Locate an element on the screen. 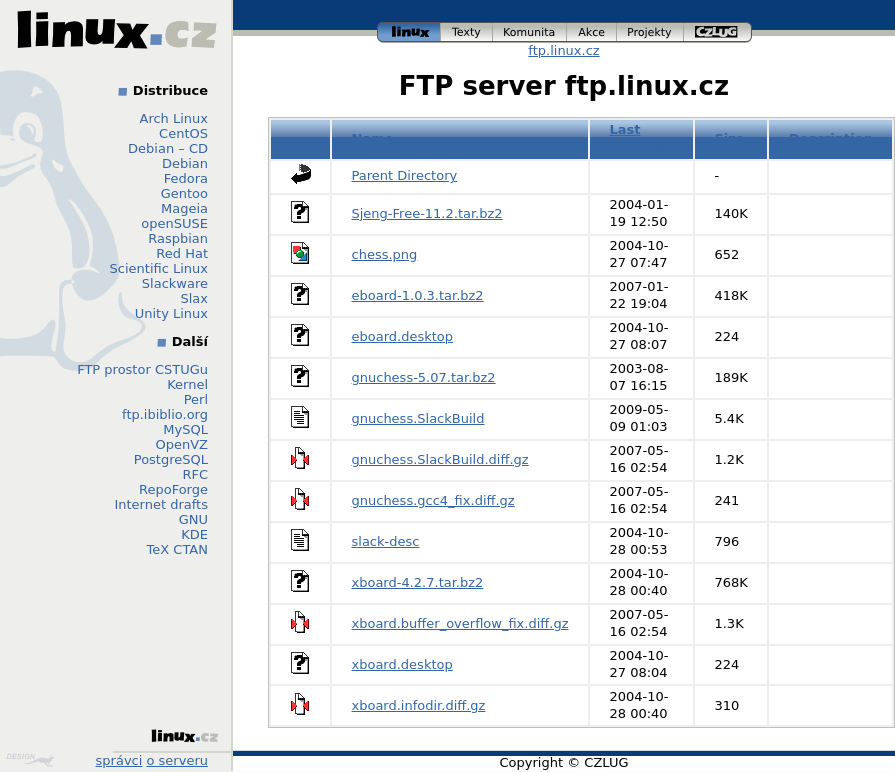 The width and height of the screenshot is (895, 772). ftp.linux.cz is located at coordinates (563, 50).